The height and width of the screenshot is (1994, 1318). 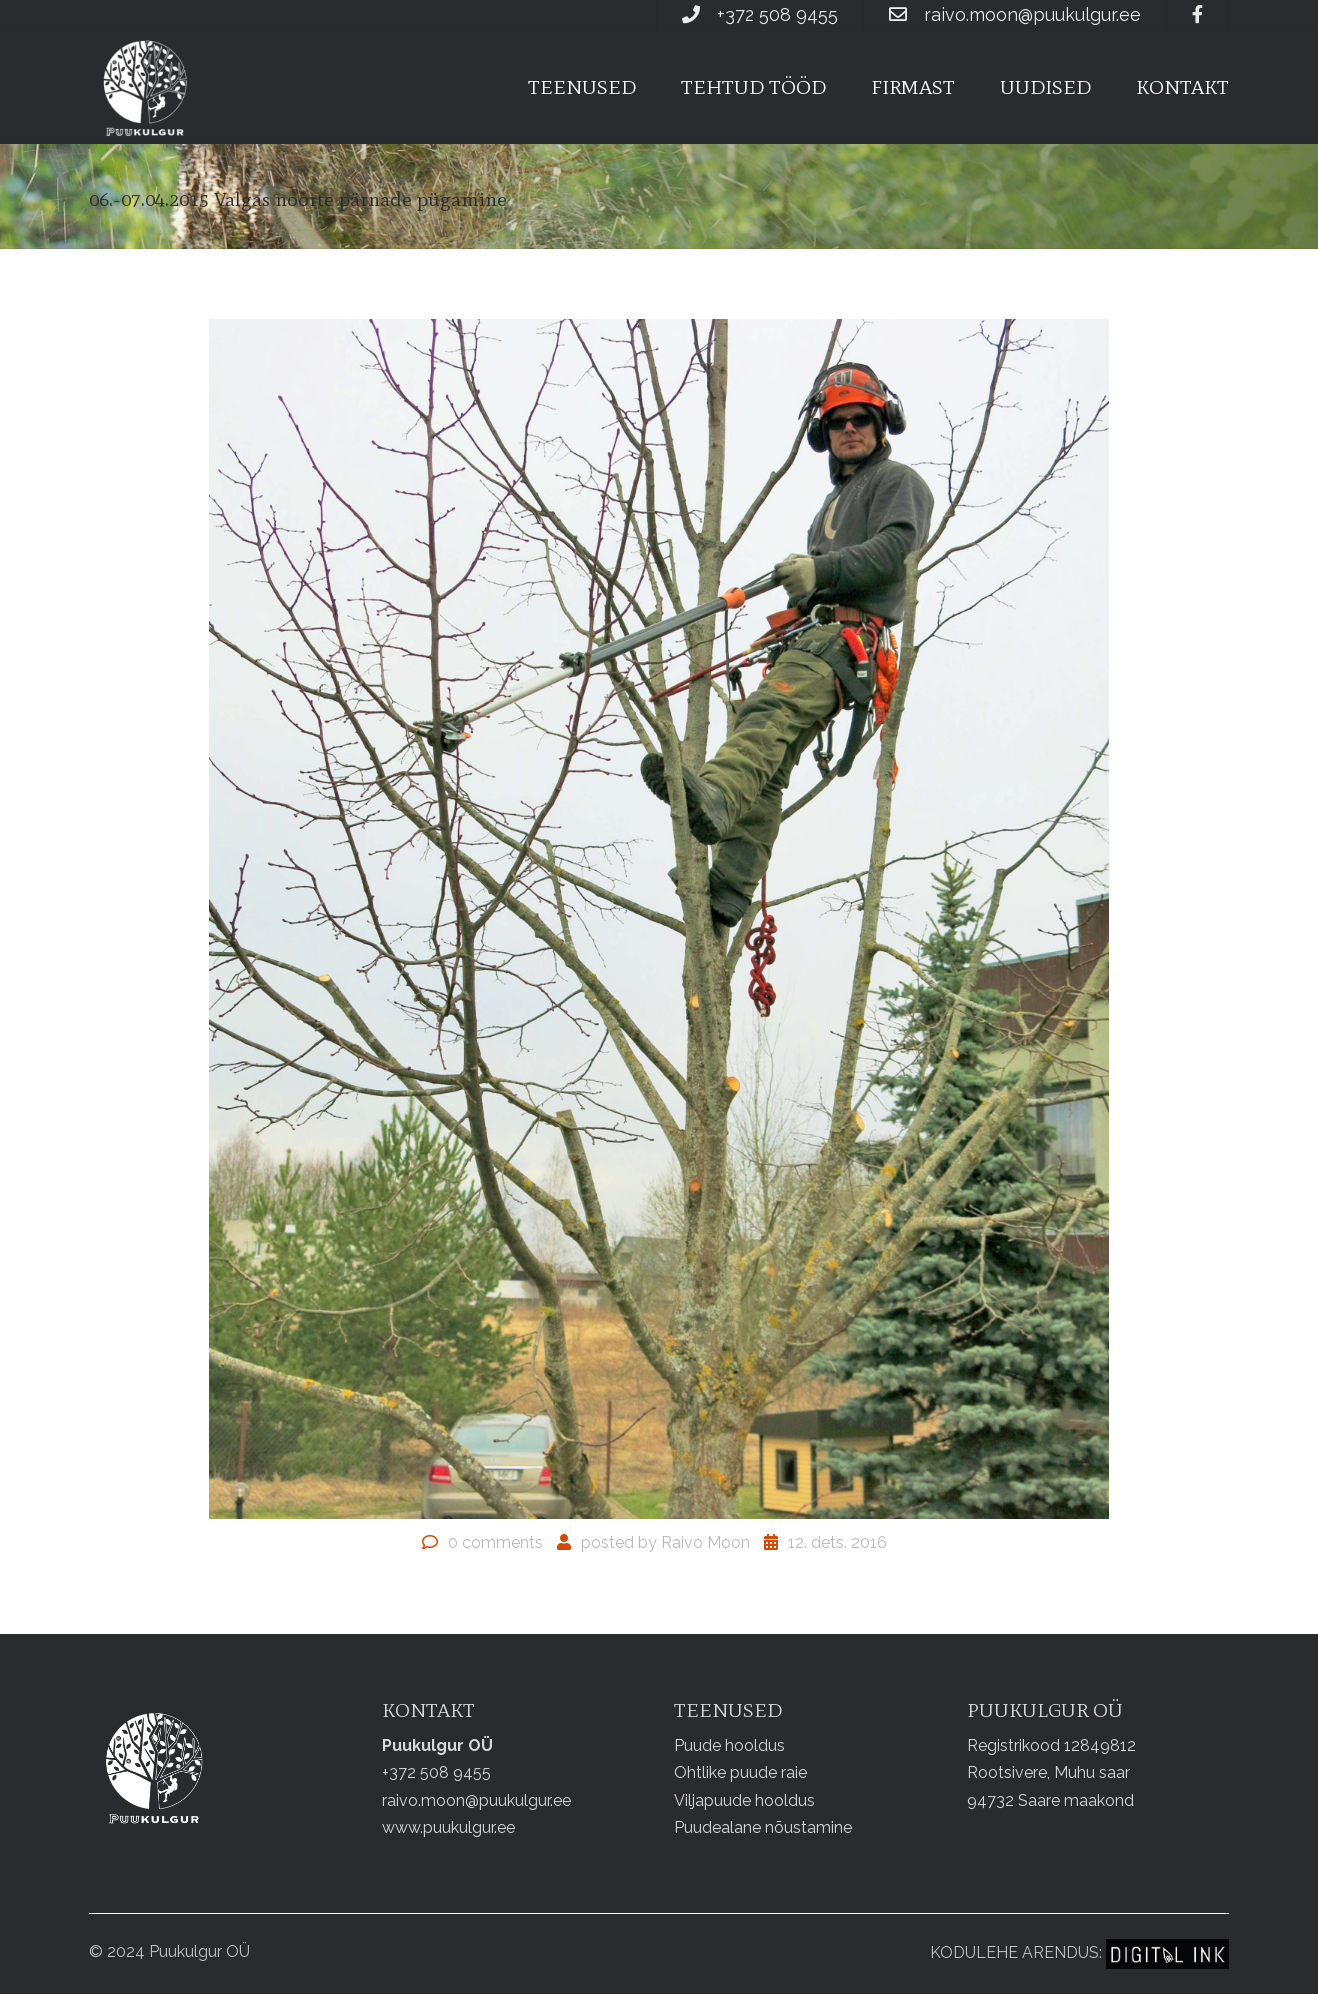 What do you see at coordinates (1032, 14) in the screenshot?
I see `raivo.moon@puukulgur.ee` at bounding box center [1032, 14].